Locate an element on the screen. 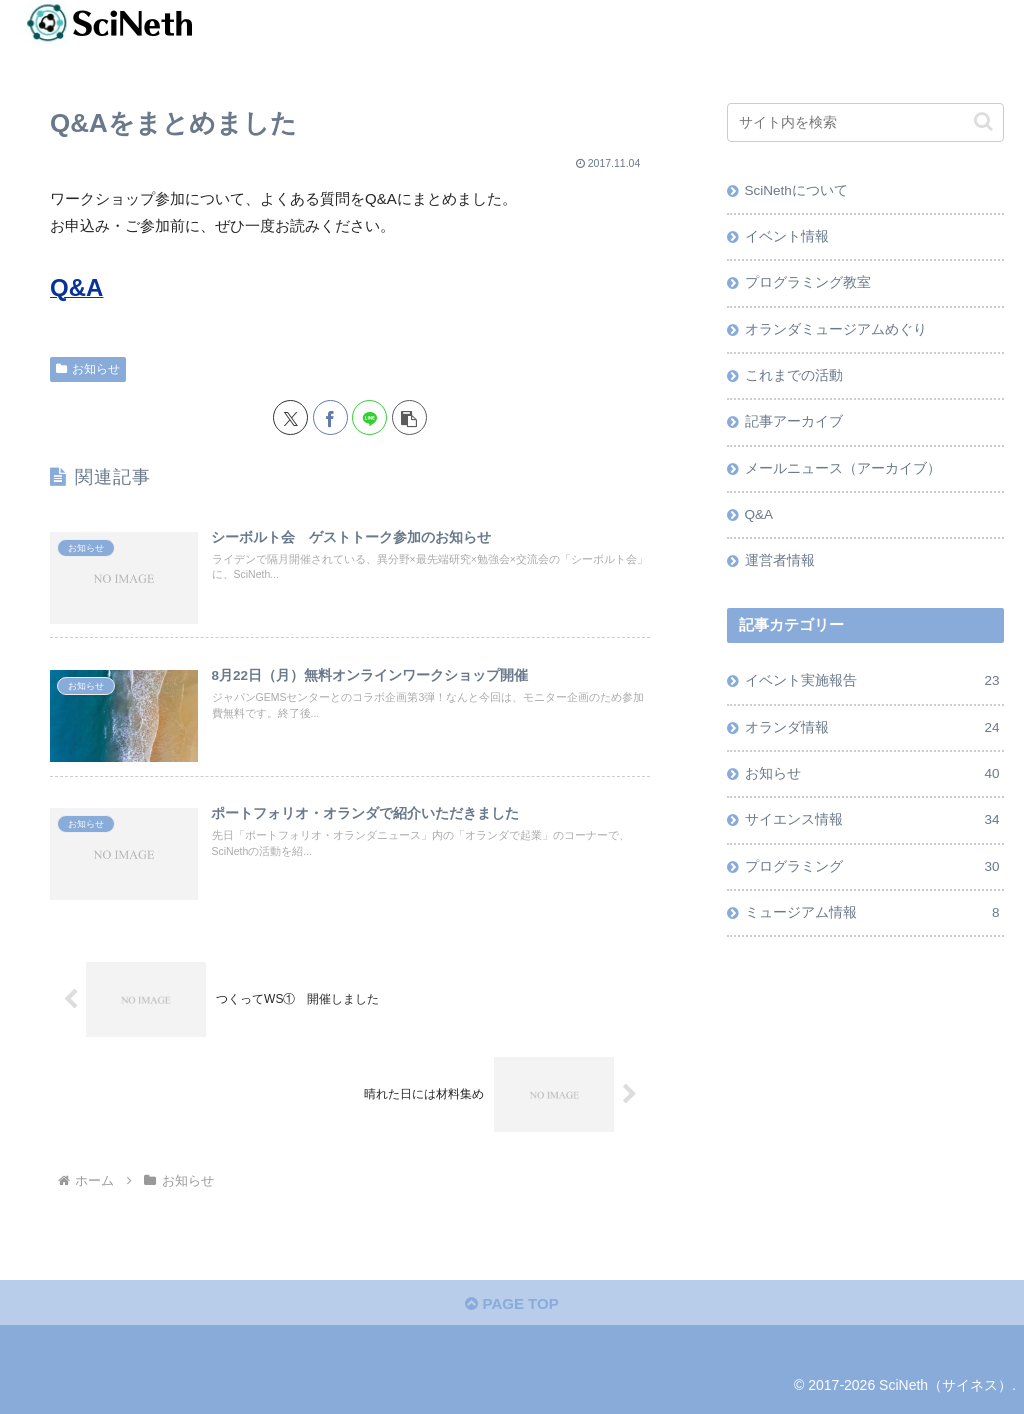 The height and width of the screenshot is (1414, 1024). [Xでシェア] is located at coordinates (290, 417).